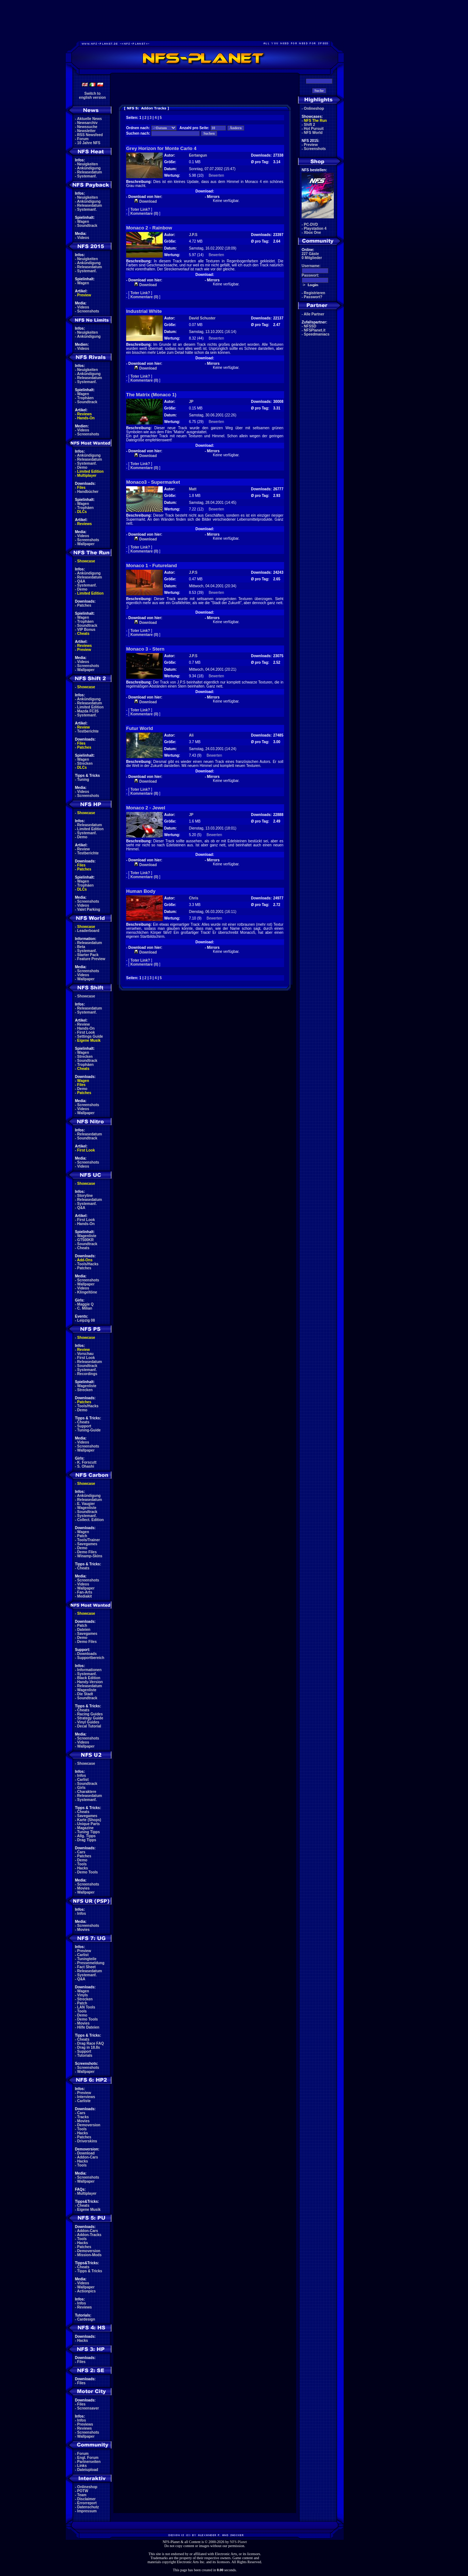  I want to click on Carliste, so click(84, 2101).